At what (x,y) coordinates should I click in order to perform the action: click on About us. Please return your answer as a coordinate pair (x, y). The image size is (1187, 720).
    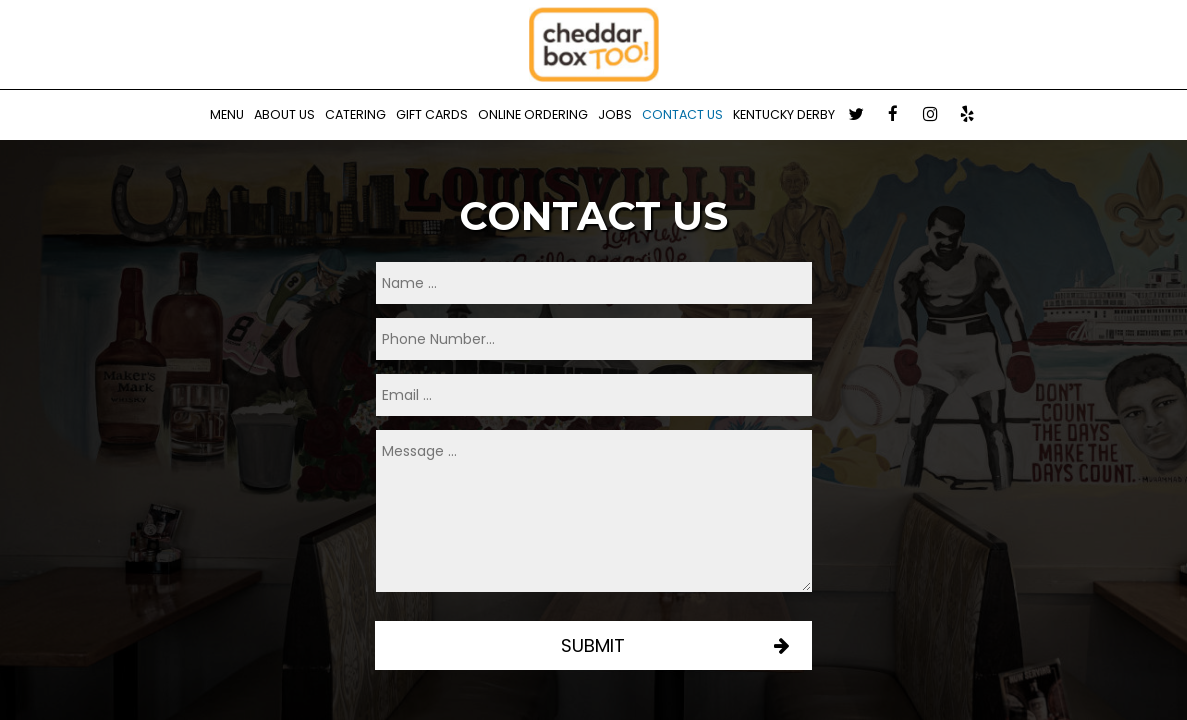
    Looking at the image, I should click on (284, 114).